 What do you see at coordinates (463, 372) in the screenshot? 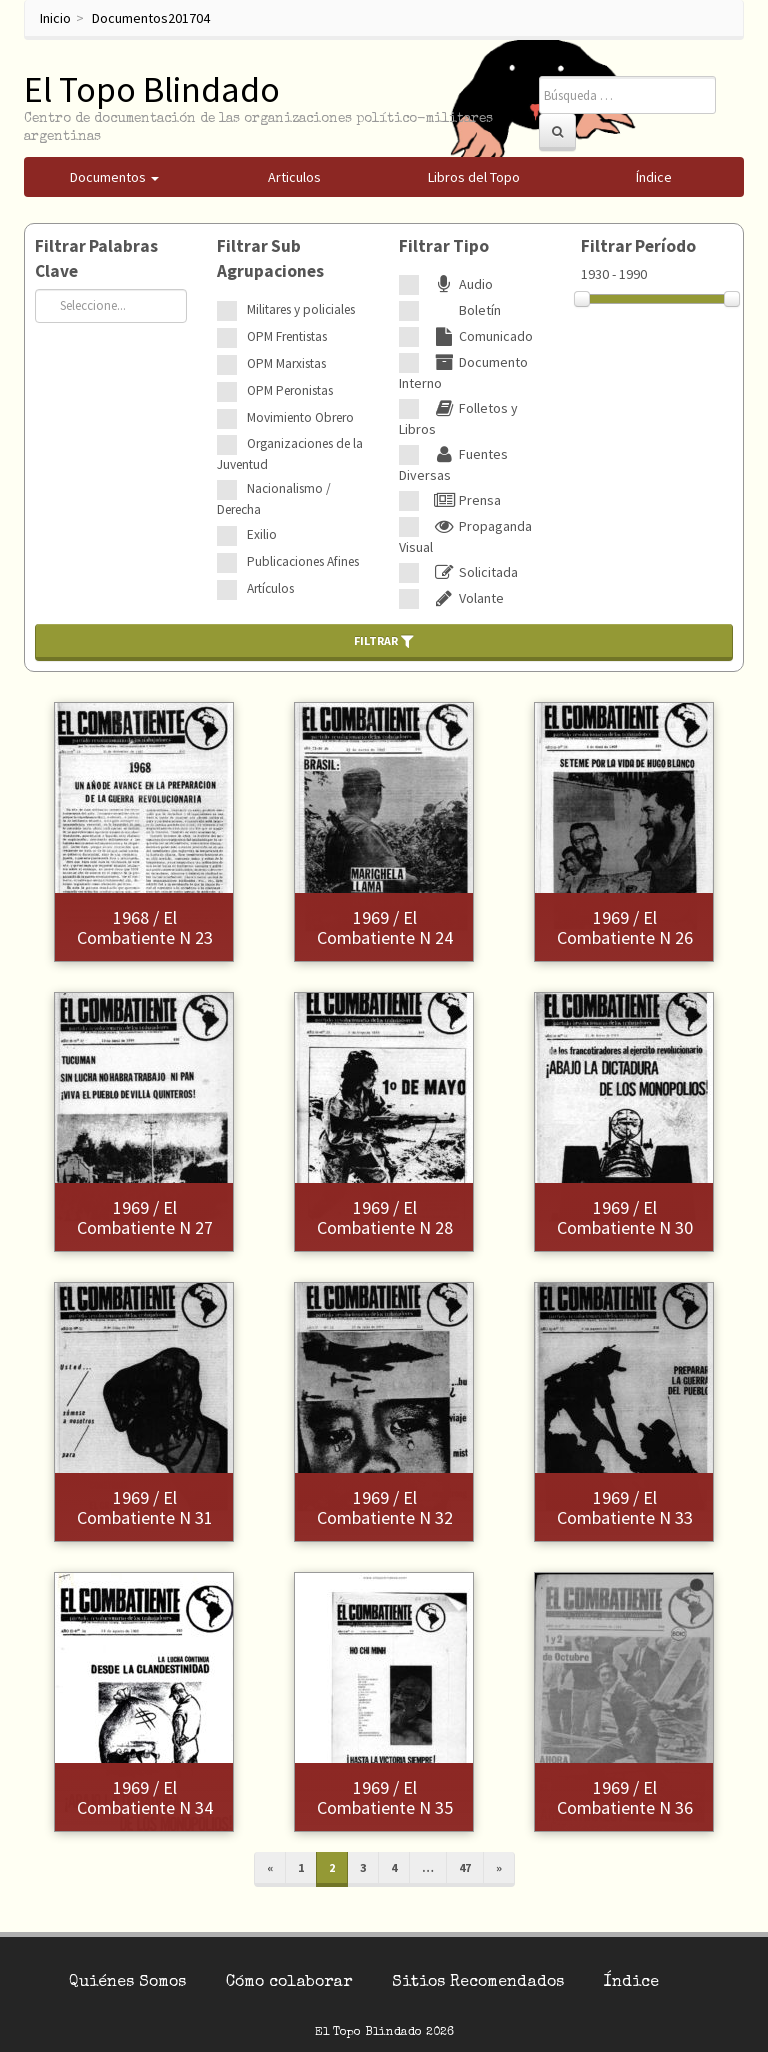
I see `Documento Interno` at bounding box center [463, 372].